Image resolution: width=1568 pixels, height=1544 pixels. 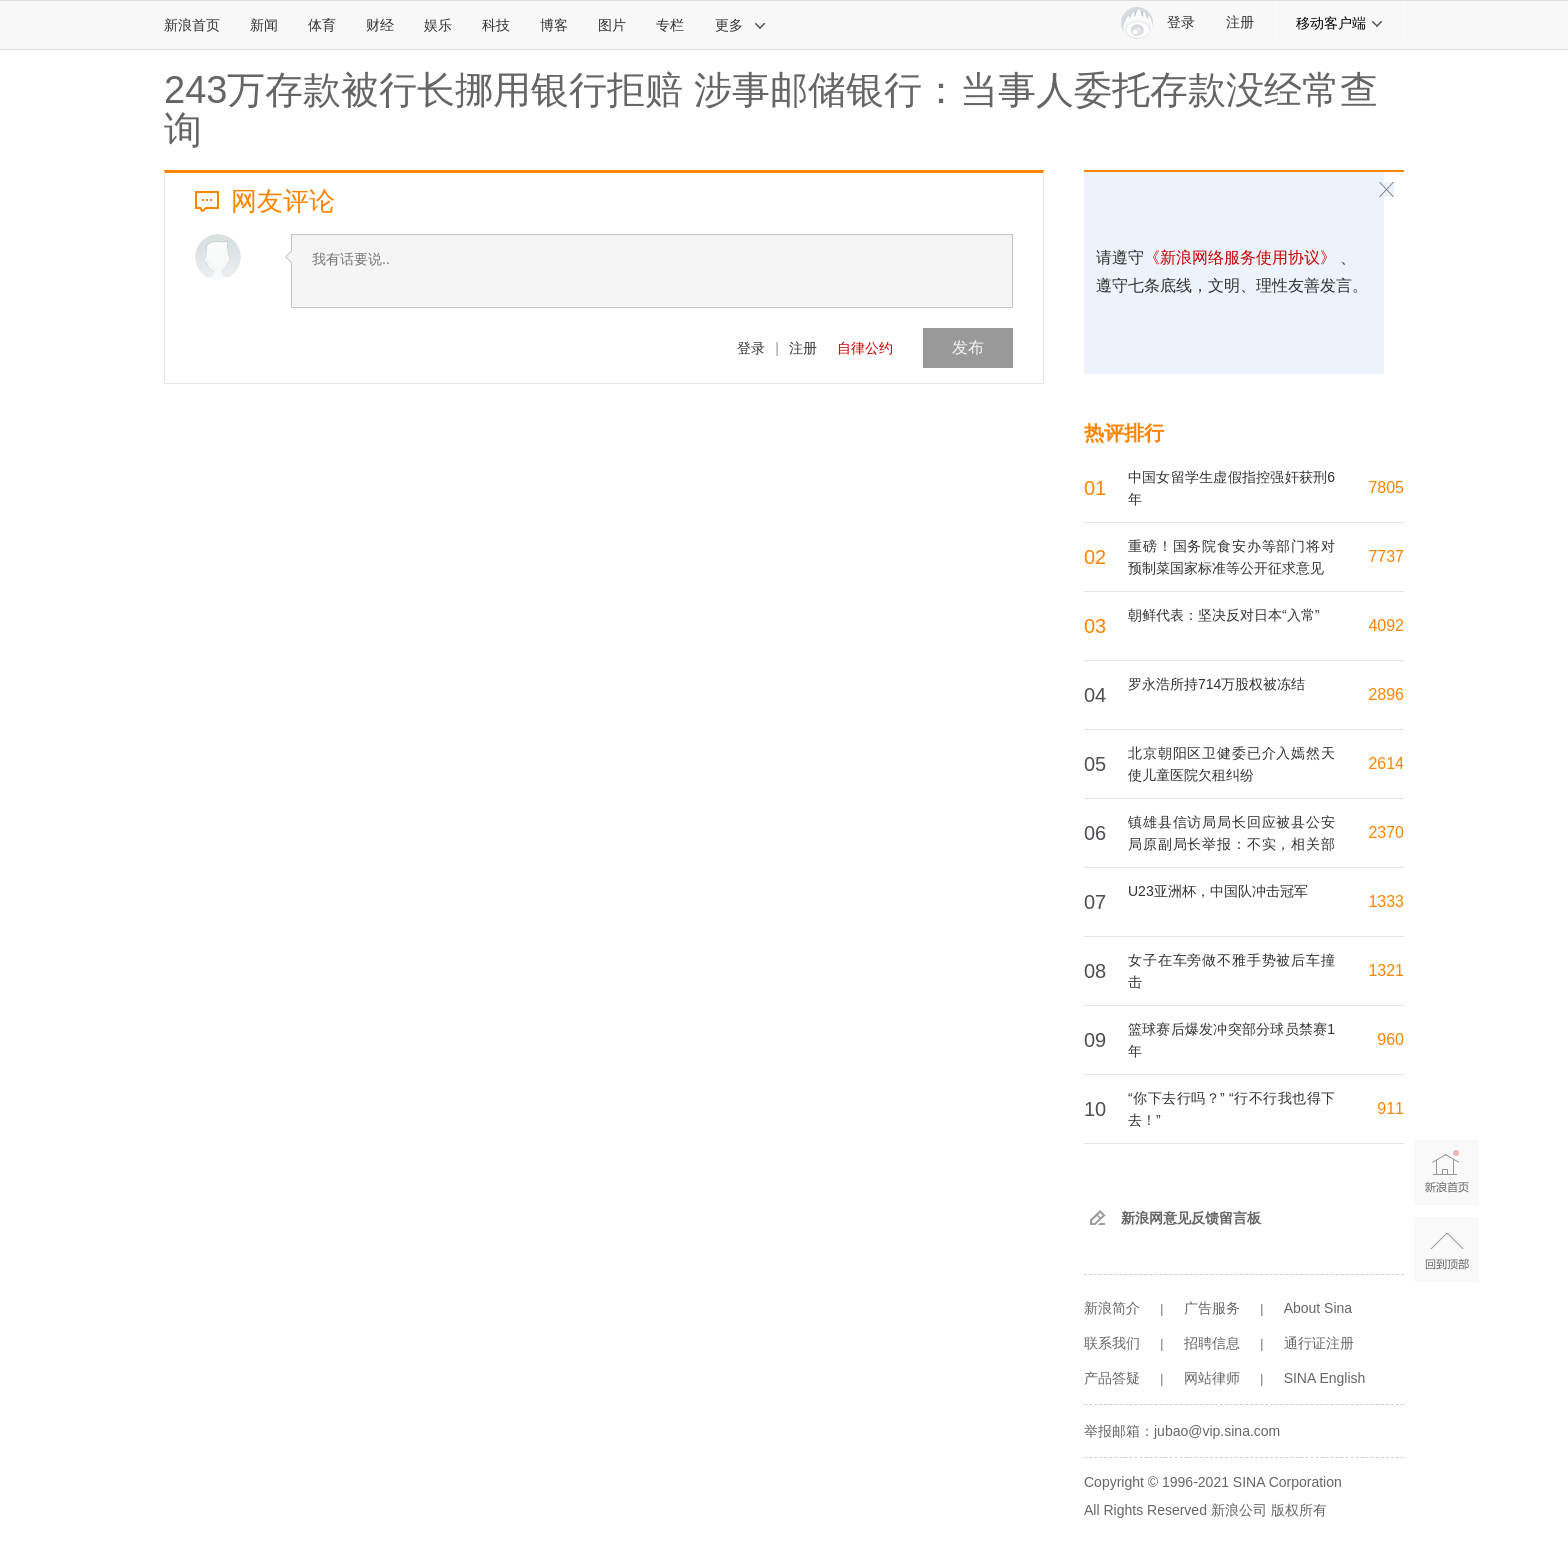 What do you see at coordinates (1231, 844) in the screenshot?
I see `镇雄县信访局局长回应被县公安局原副局长举报：不实，相关部门正调查` at bounding box center [1231, 844].